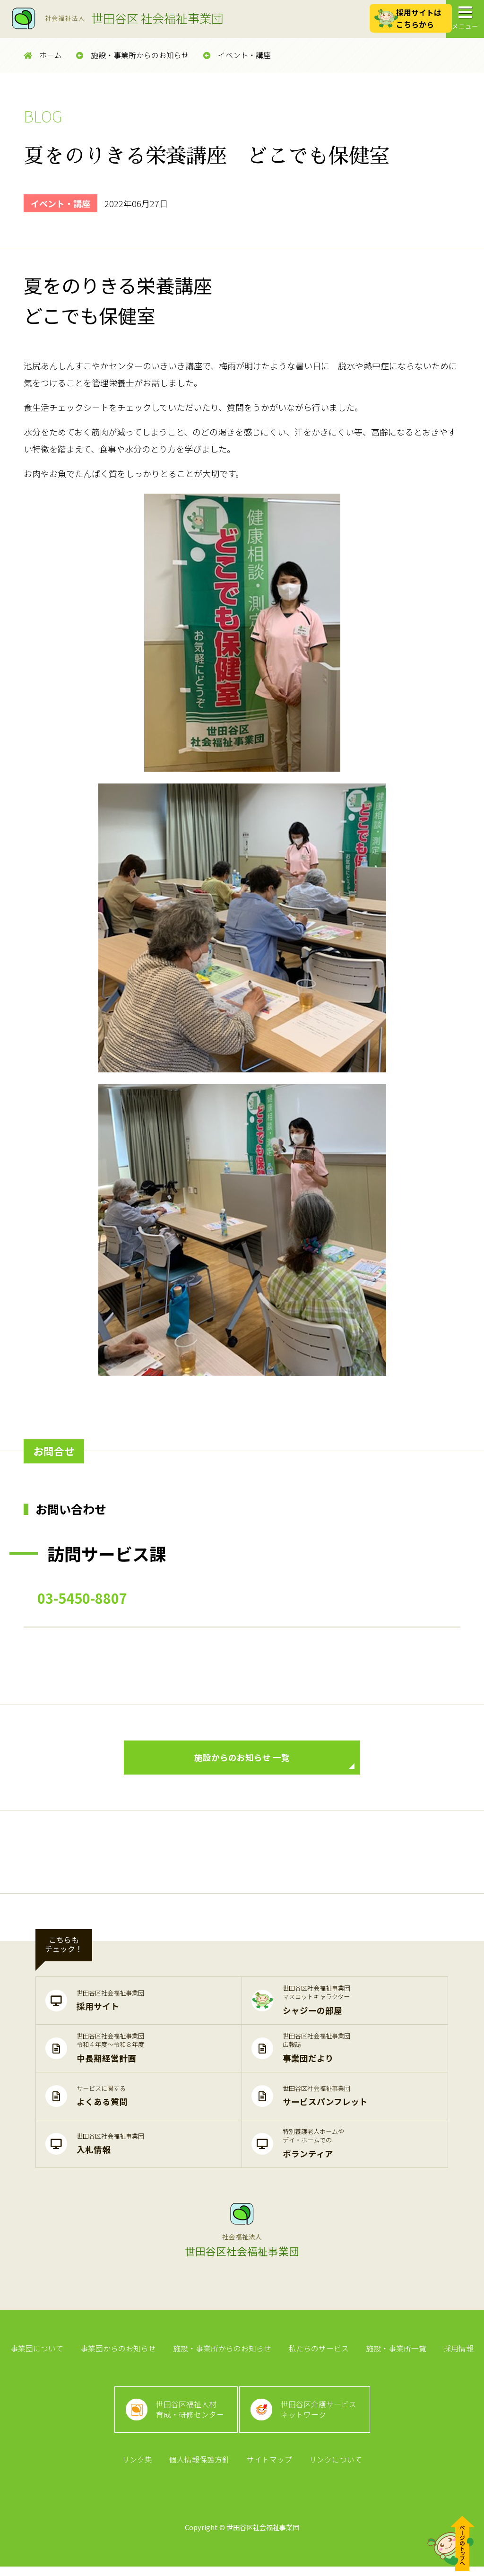 The width and height of the screenshot is (484, 2576). I want to click on 施設・事業所からのお知らせ, so click(132, 55).